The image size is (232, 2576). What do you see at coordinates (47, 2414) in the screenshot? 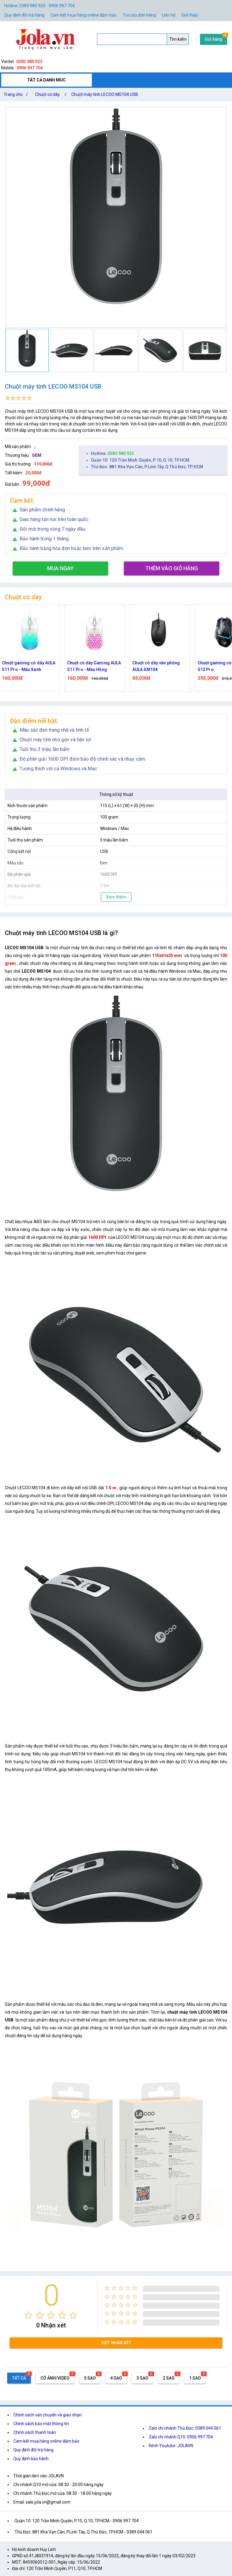
I see `Chính sách vận chuyển và giao nhận` at bounding box center [47, 2414].